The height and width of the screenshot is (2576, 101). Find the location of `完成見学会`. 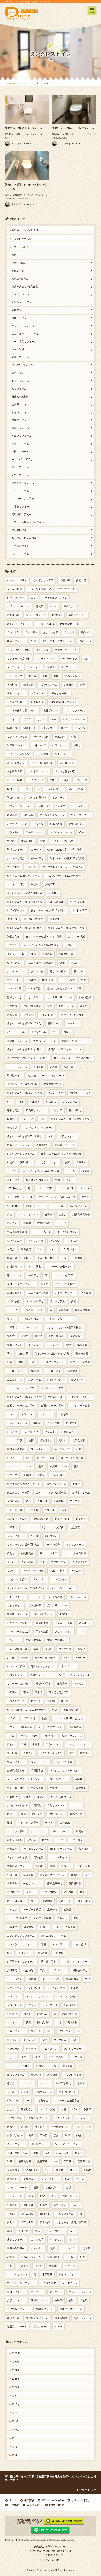

完成見学会 is located at coordinates (18, 270).